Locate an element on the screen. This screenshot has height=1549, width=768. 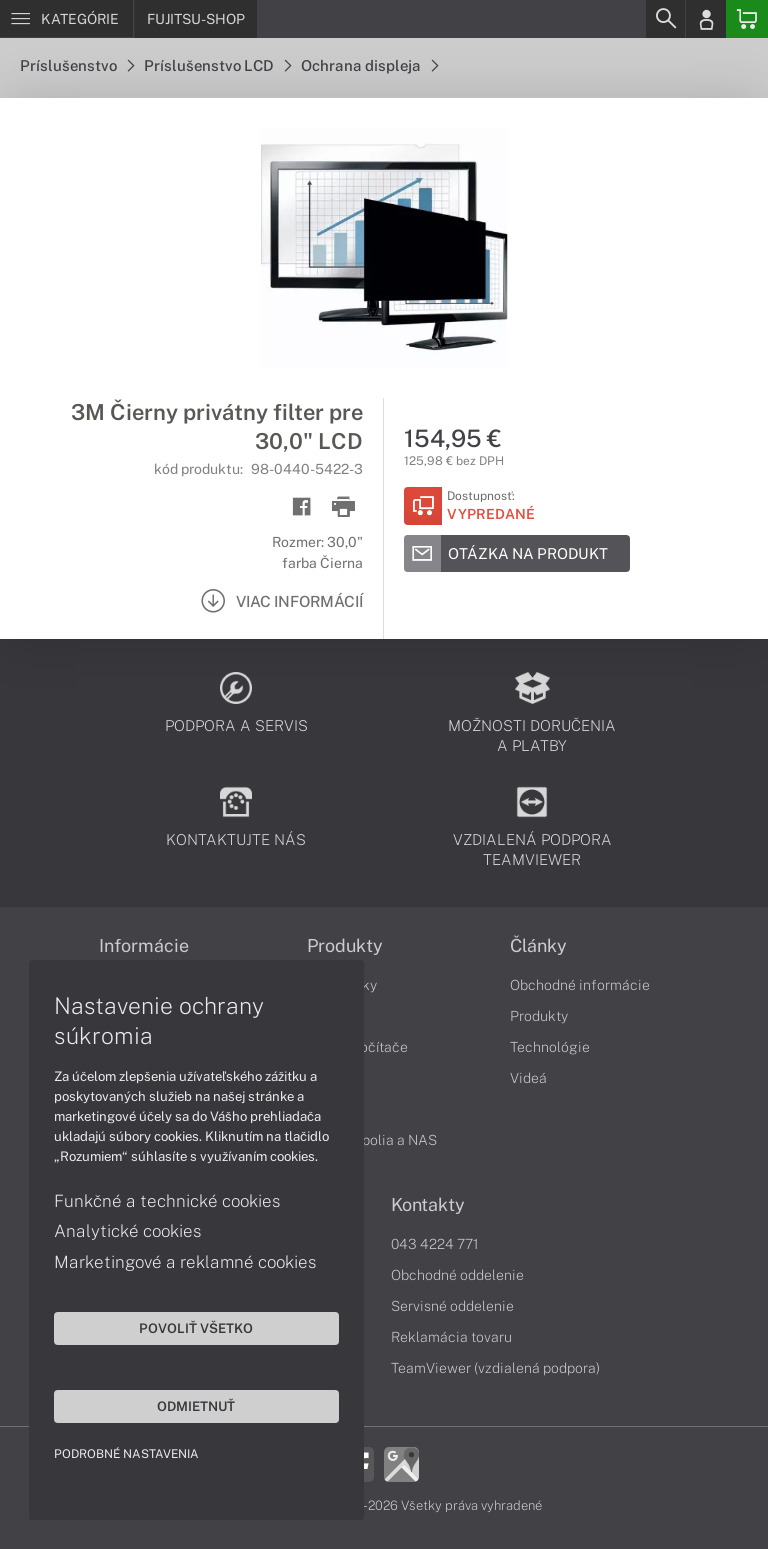
Reklamácia tovaru is located at coordinates (451, 1337).